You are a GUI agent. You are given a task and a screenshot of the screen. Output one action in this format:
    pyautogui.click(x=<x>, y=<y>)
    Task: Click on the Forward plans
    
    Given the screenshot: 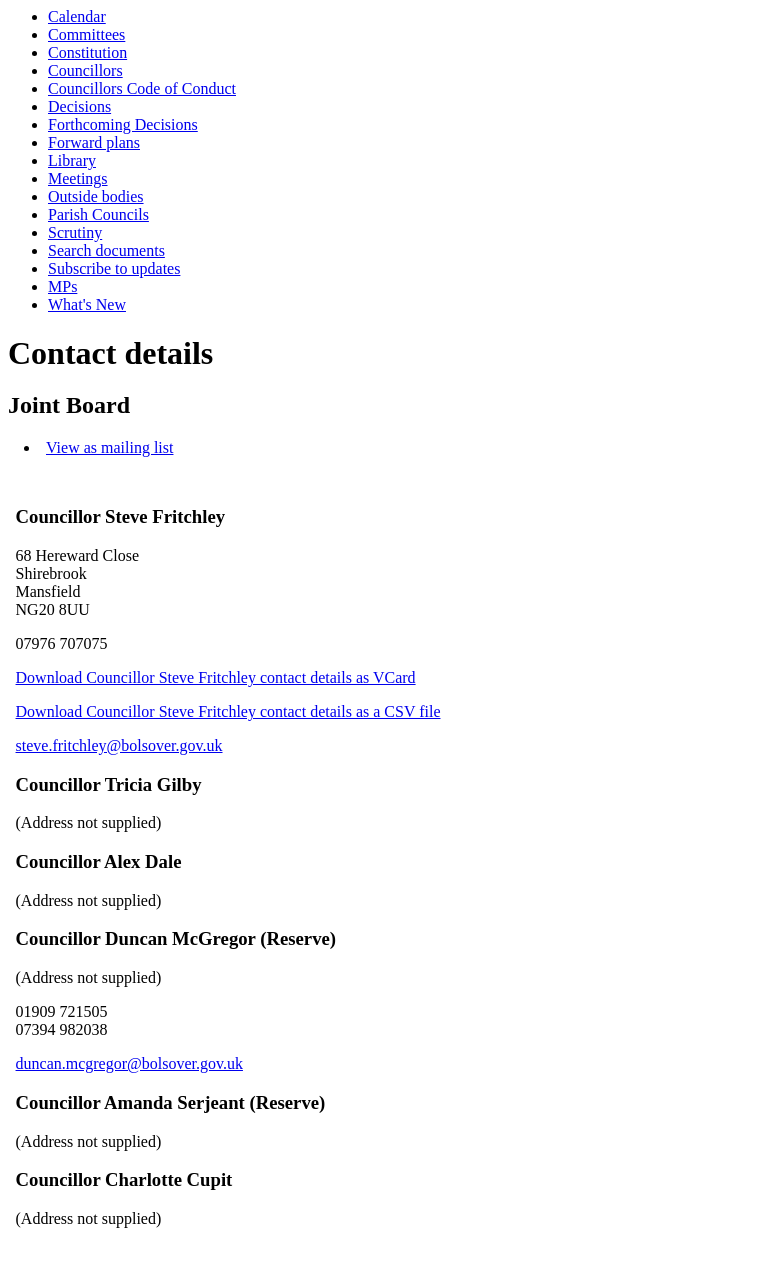 What is the action you would take?
    pyautogui.click(x=94, y=142)
    